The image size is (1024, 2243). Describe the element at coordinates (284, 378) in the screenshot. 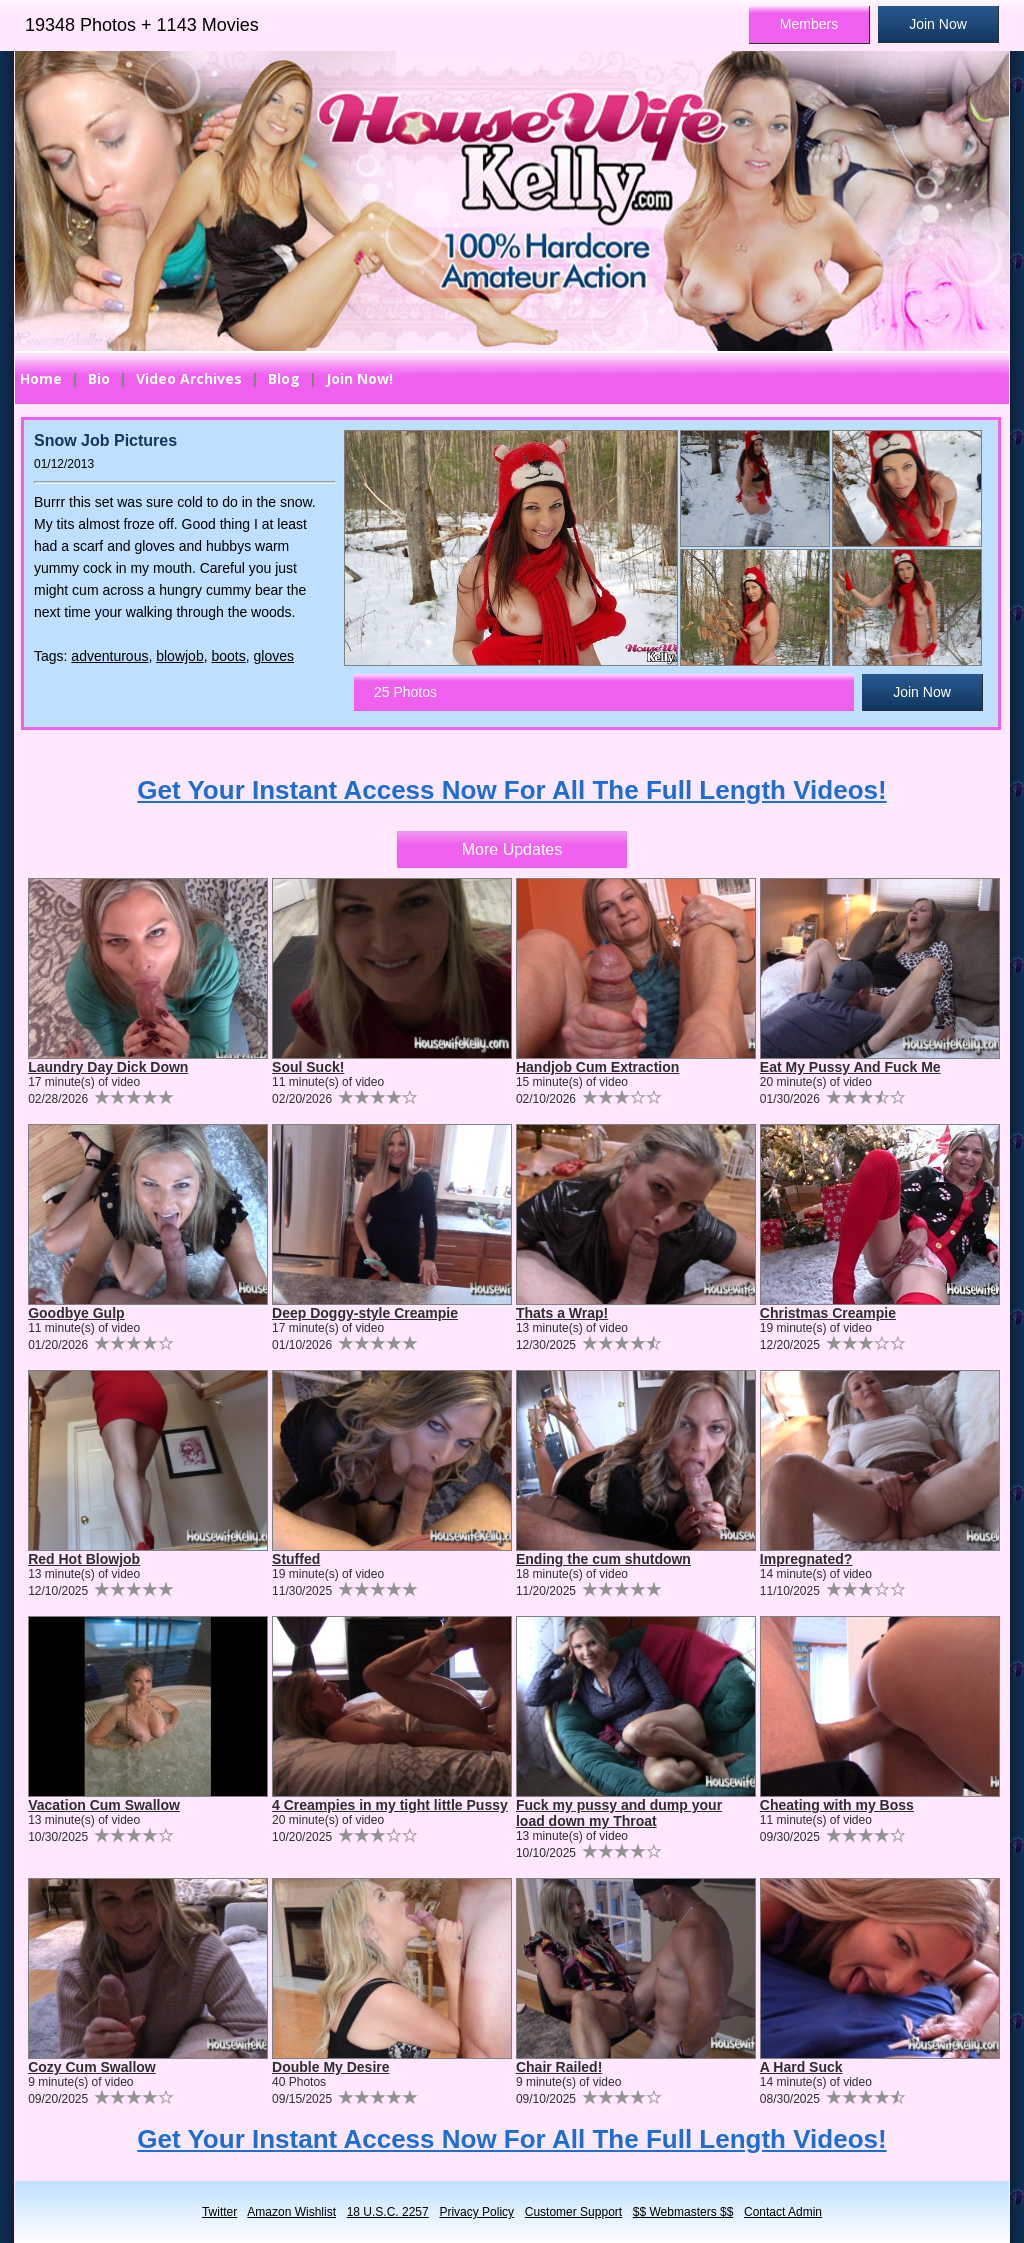

I see `Blog` at that location.